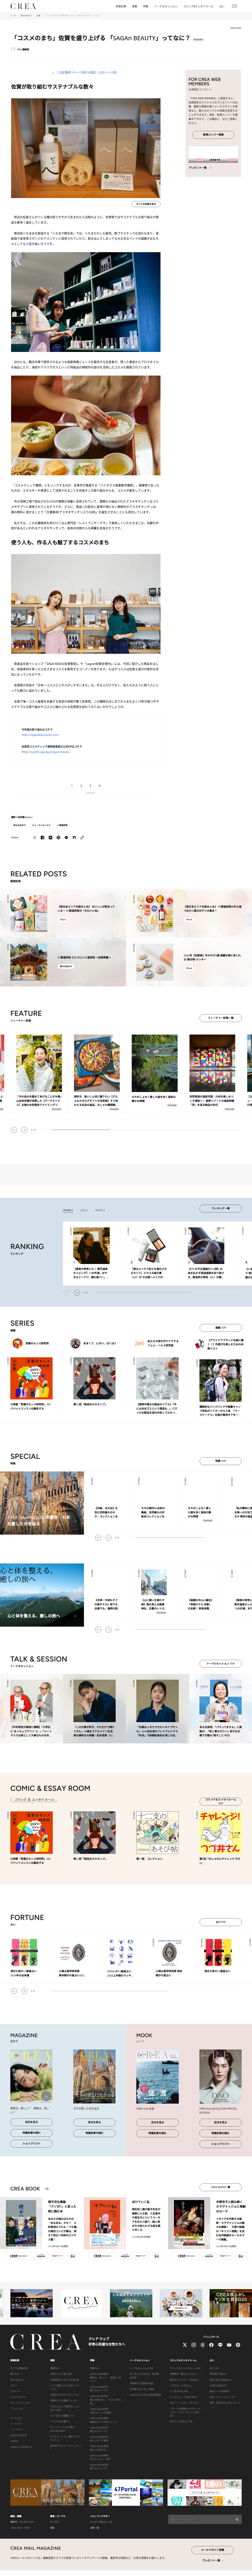 This screenshot has width=252, height=2576. I want to click on 新着記事, so click(121, 6).